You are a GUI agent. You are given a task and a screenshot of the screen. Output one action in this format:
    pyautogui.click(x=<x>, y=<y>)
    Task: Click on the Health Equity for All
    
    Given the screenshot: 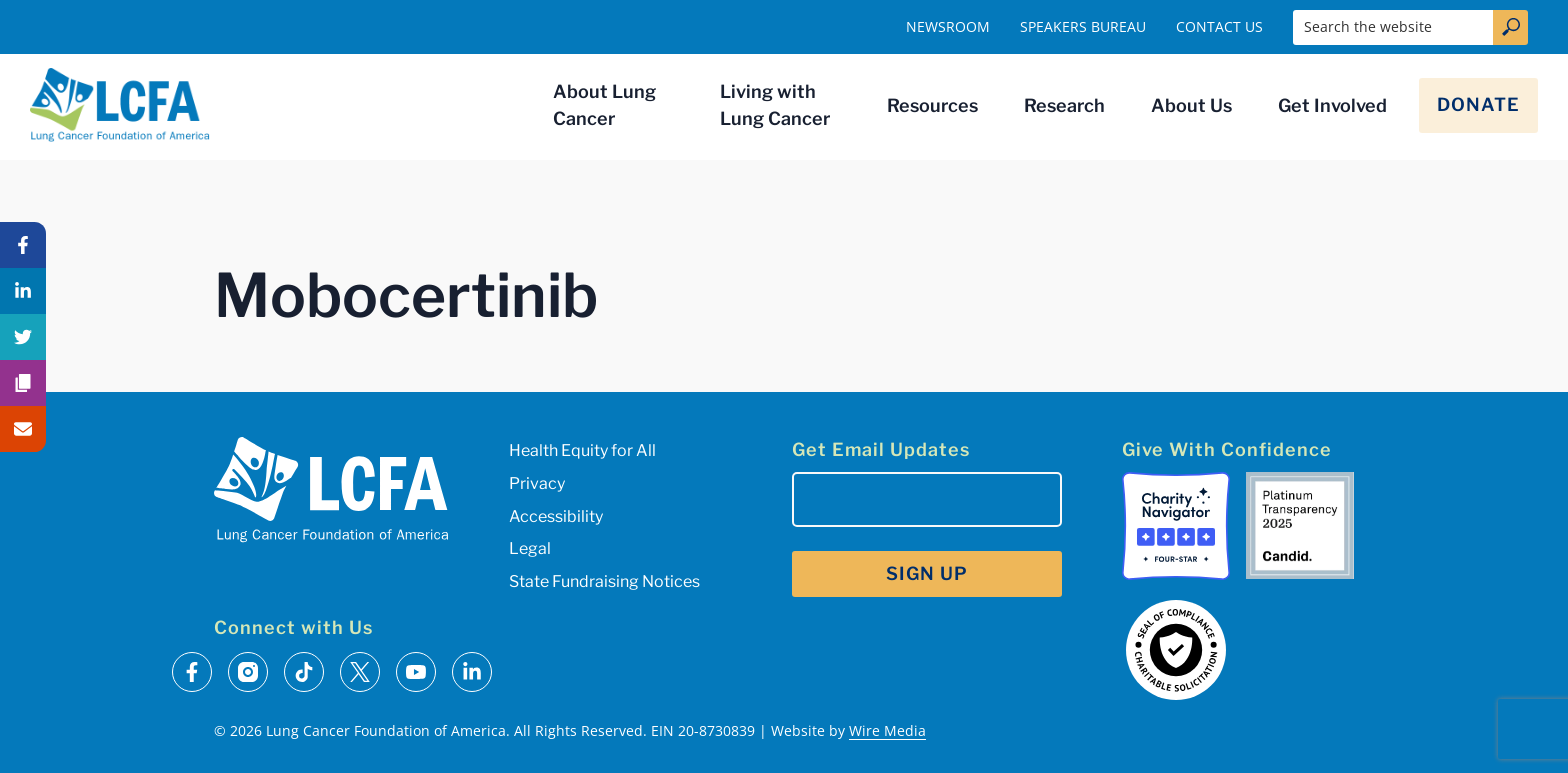 What is the action you would take?
    pyautogui.click(x=582, y=450)
    